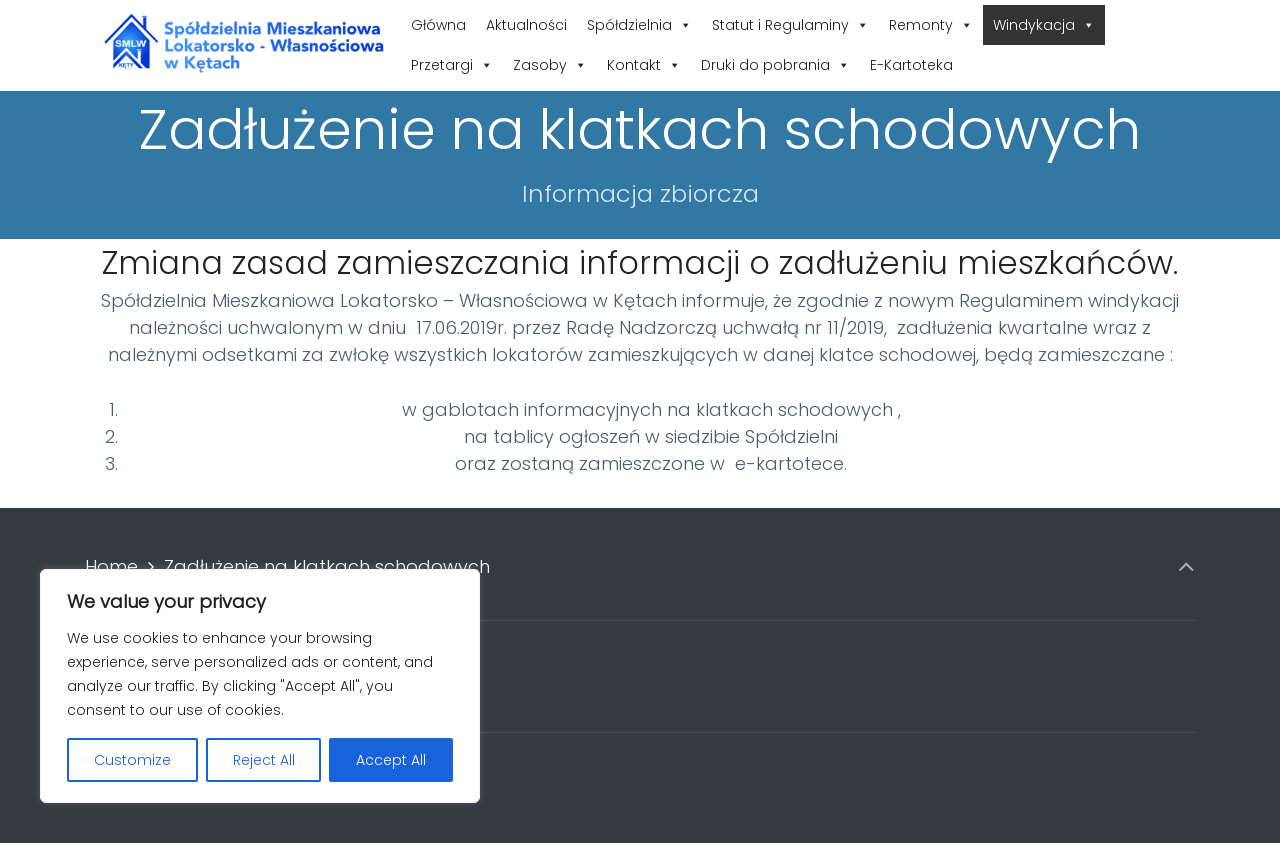 The height and width of the screenshot is (843, 1280). I want to click on Accept All, so click(391, 760).